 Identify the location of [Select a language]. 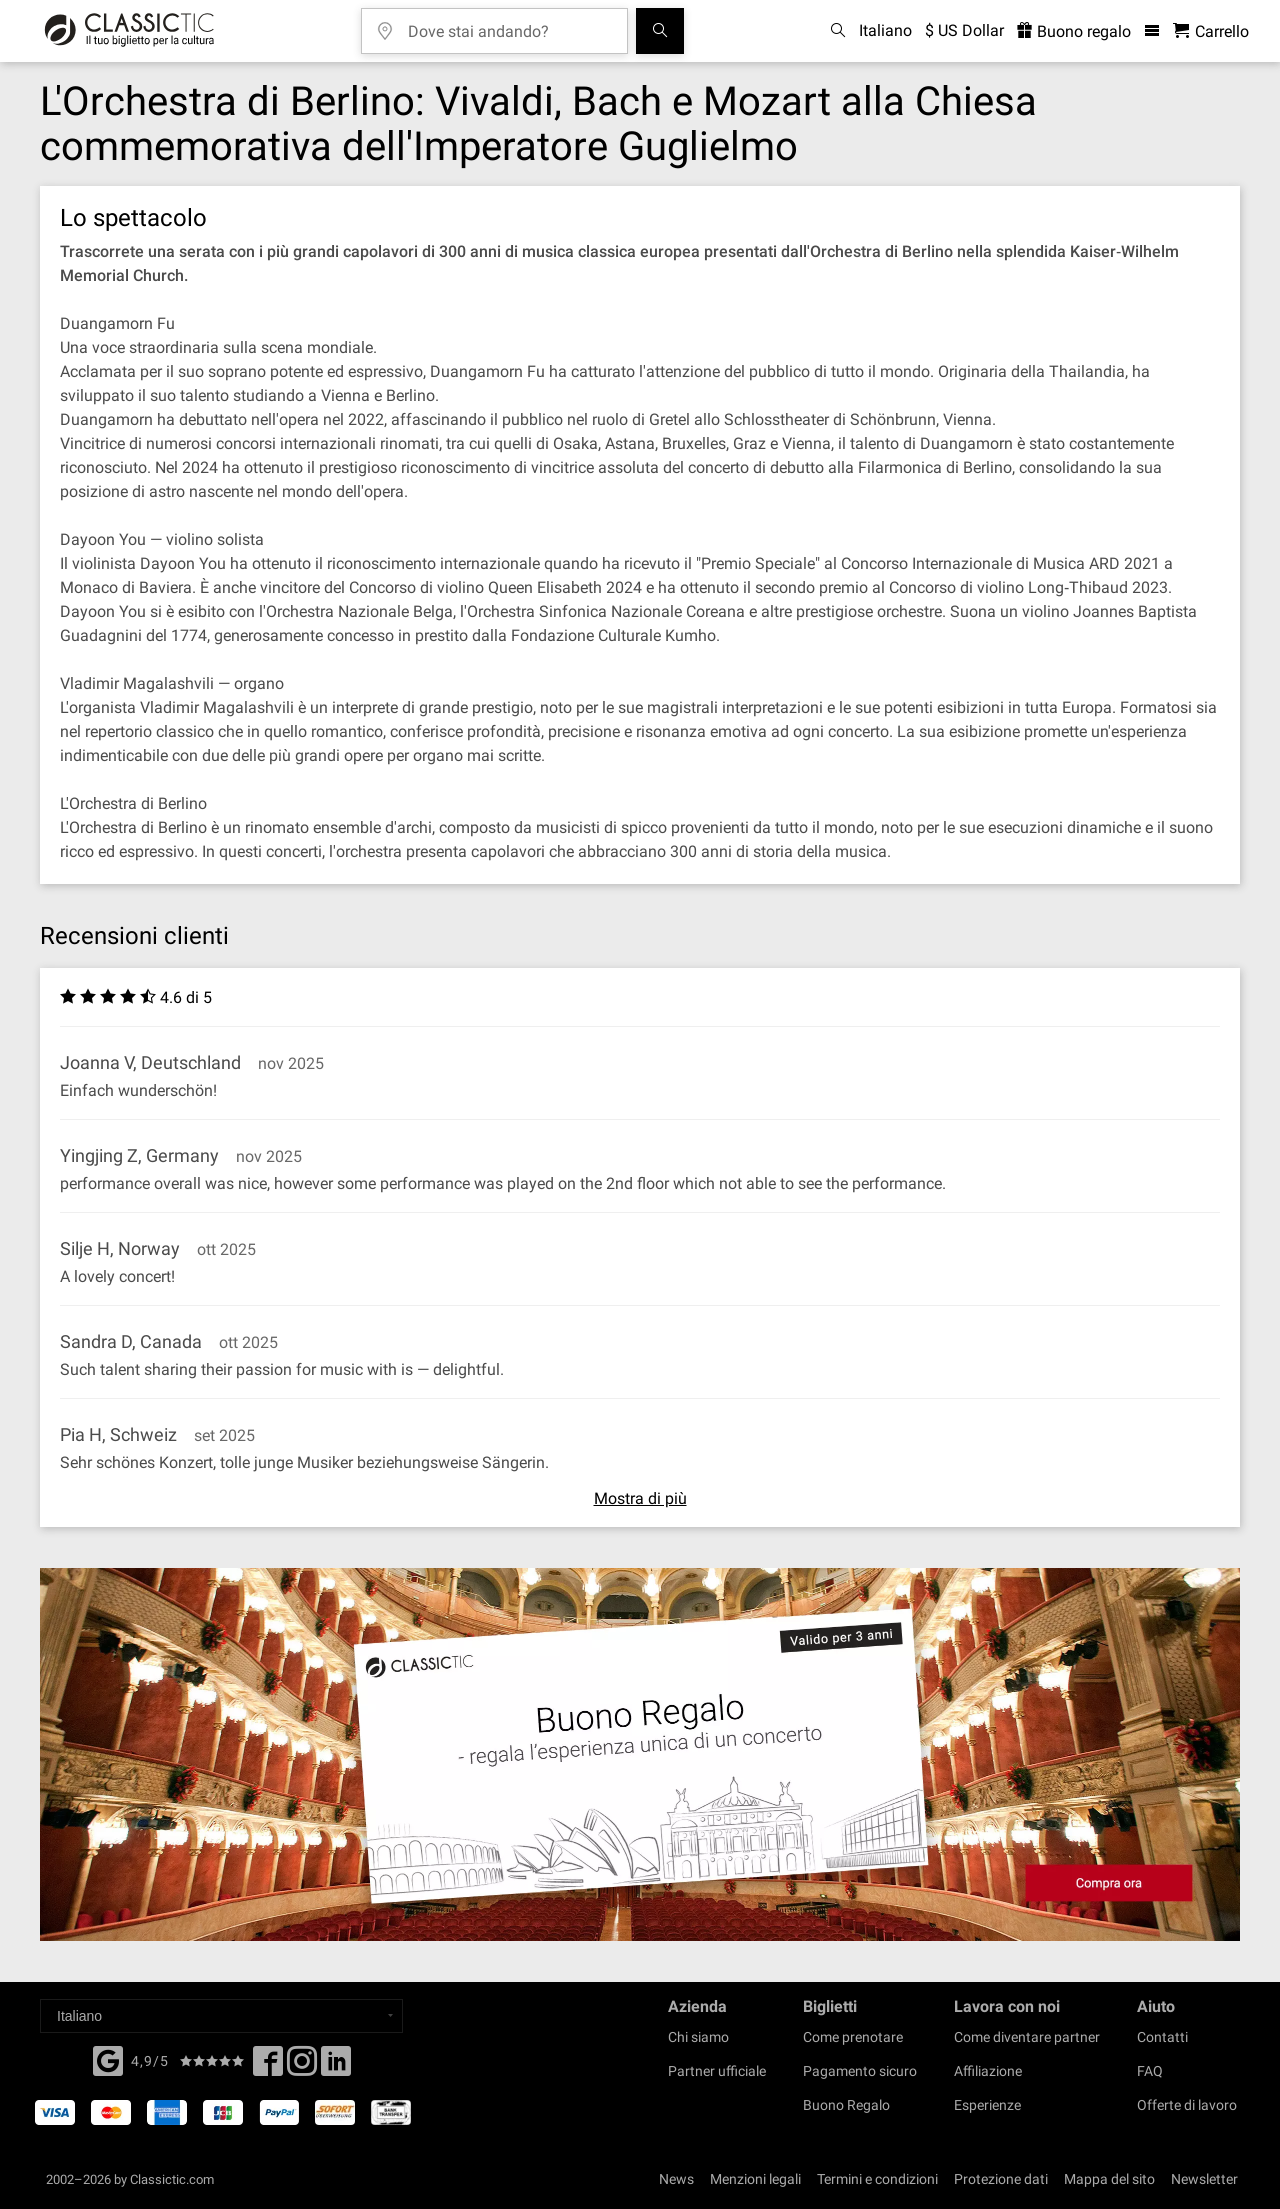
(221, 2016).